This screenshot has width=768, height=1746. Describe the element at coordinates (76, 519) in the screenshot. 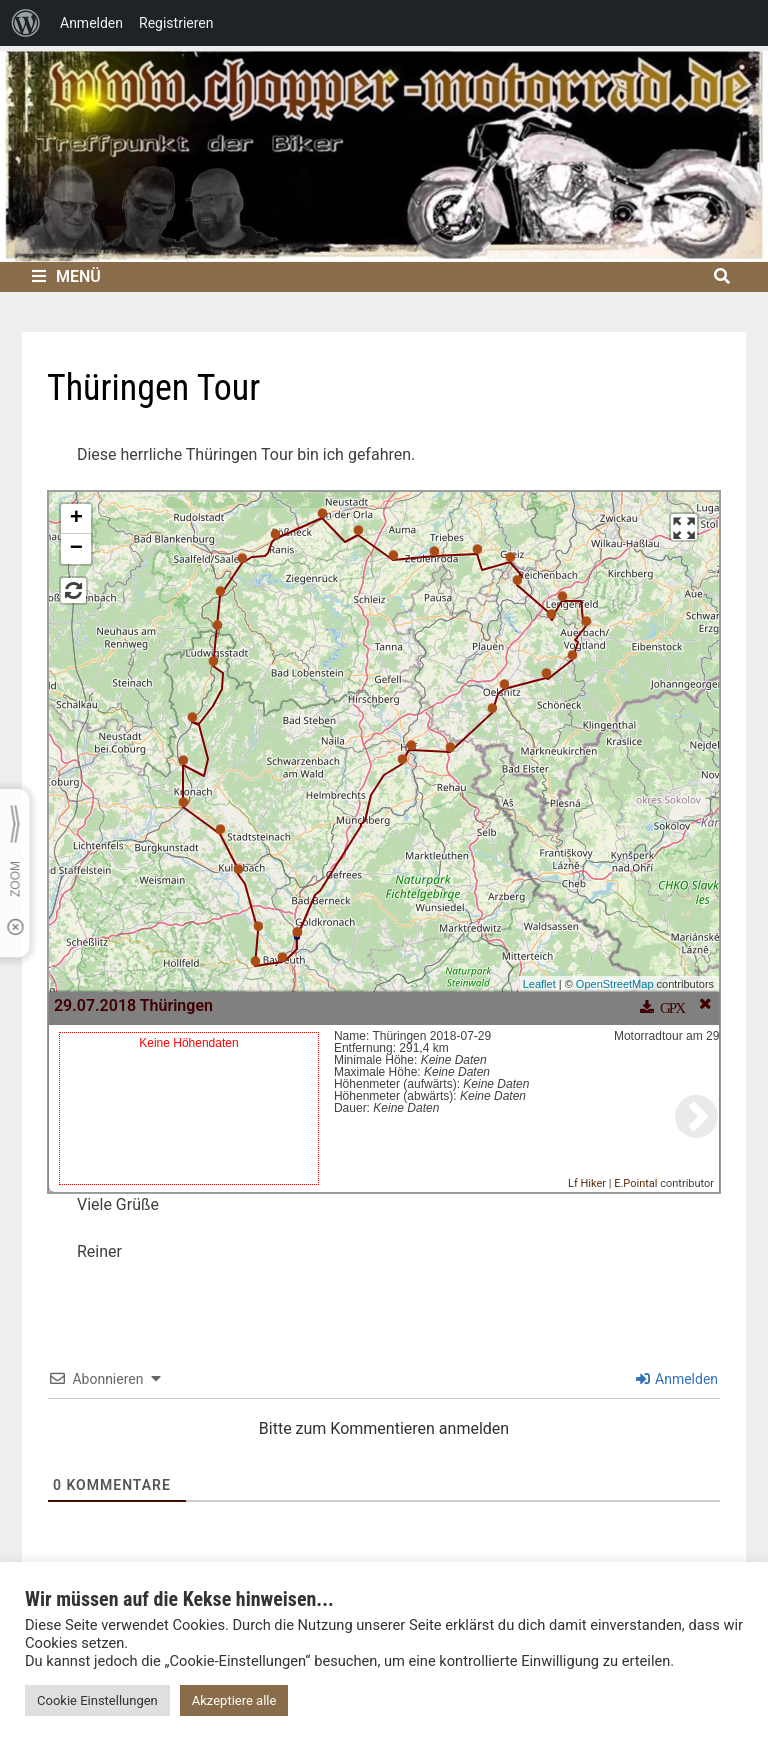

I see `+ [button]` at that location.